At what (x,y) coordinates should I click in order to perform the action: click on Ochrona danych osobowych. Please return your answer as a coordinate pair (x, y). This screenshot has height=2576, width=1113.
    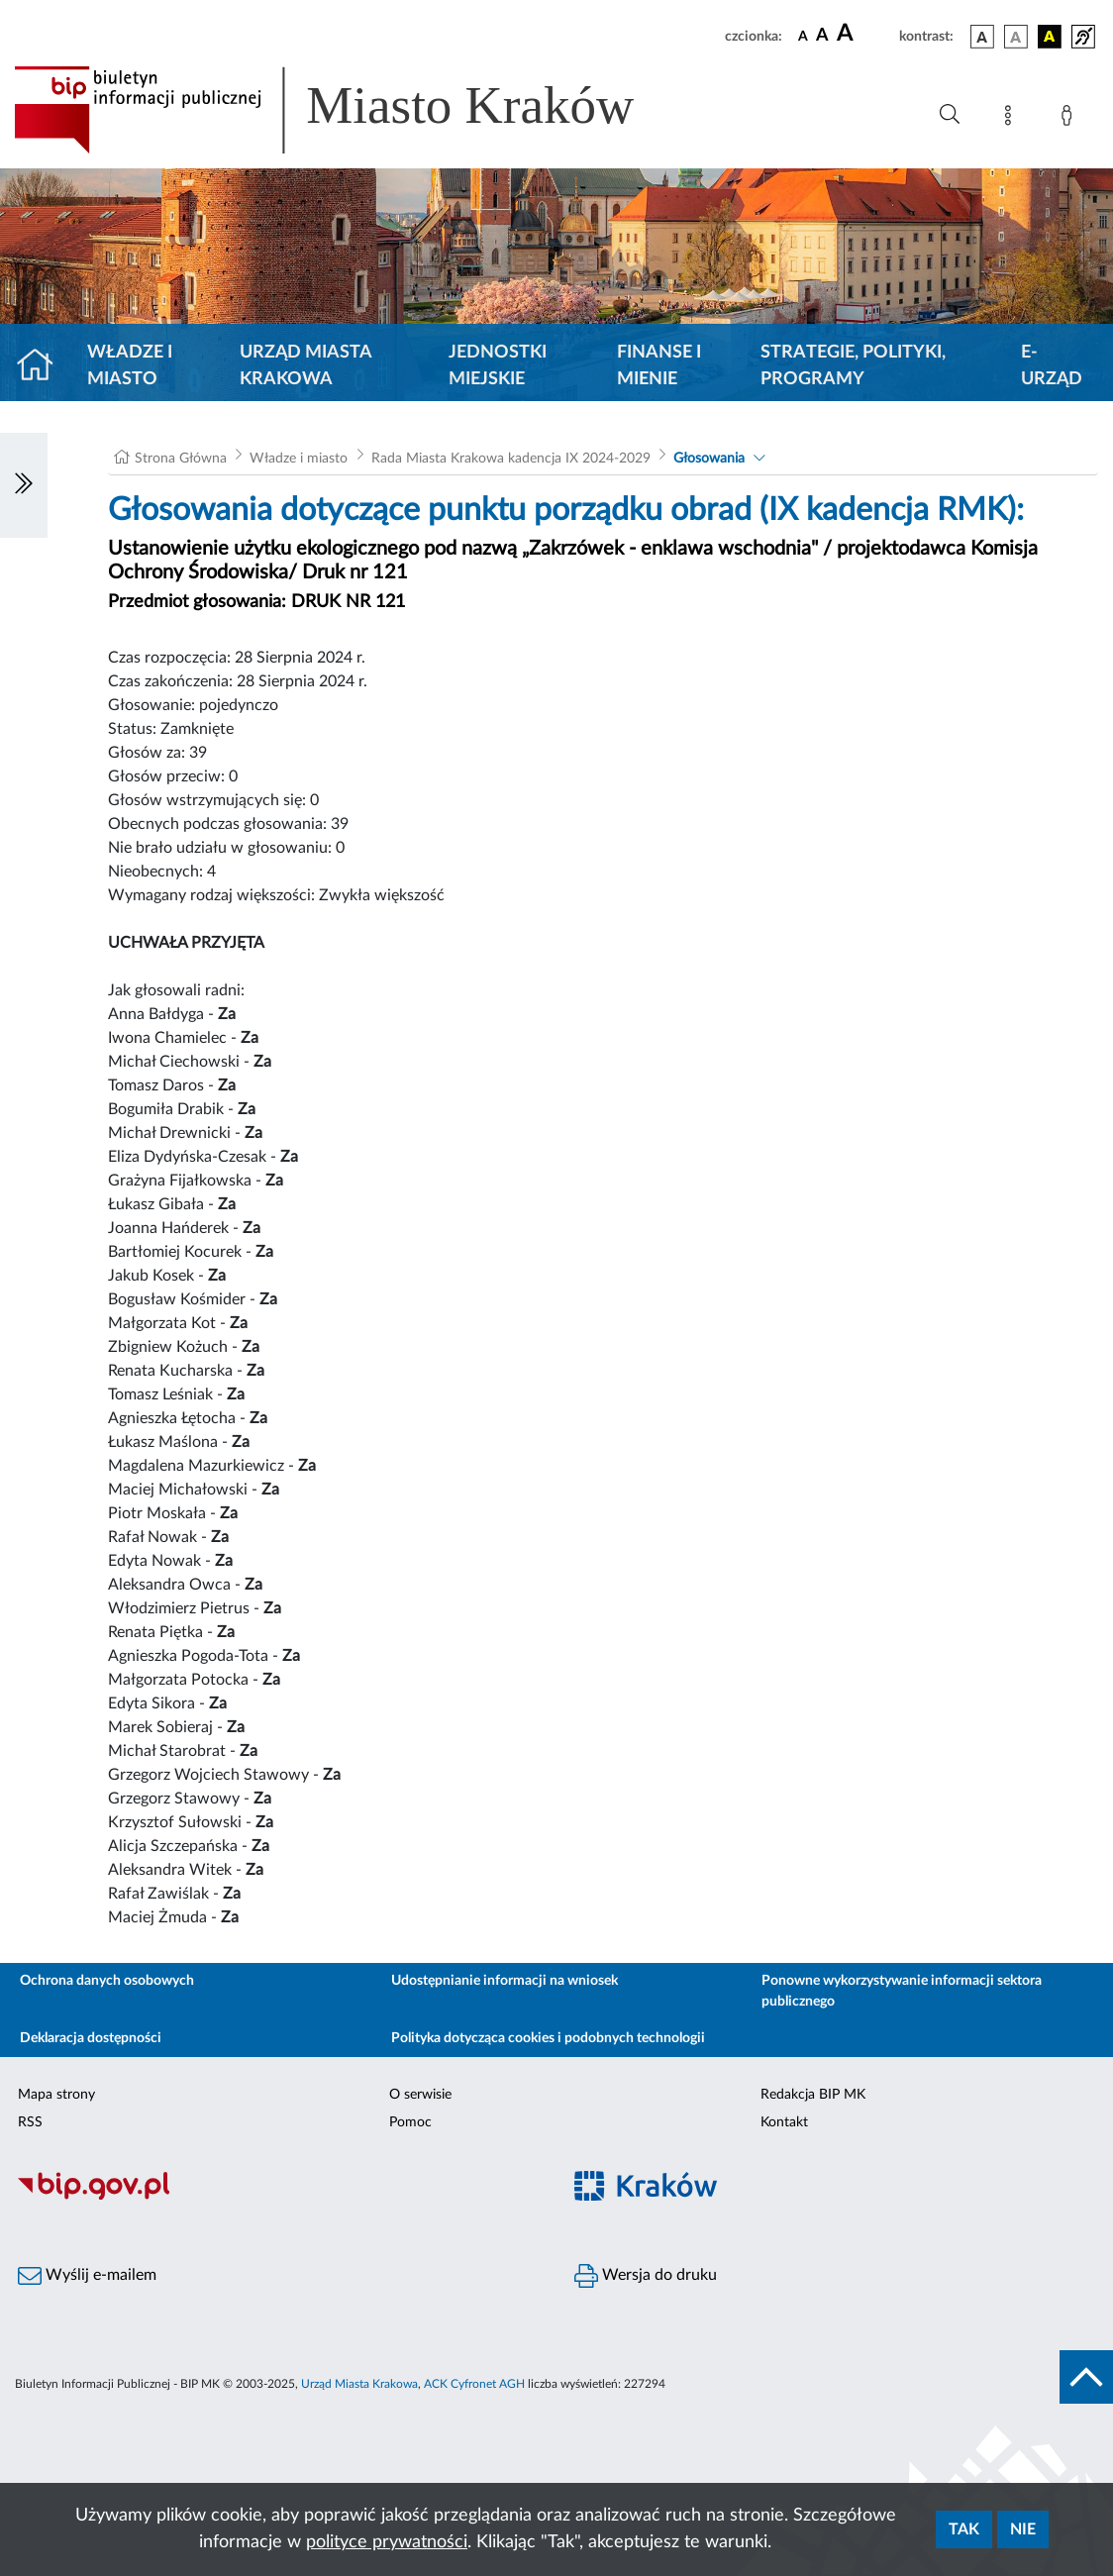
    Looking at the image, I should click on (107, 1981).